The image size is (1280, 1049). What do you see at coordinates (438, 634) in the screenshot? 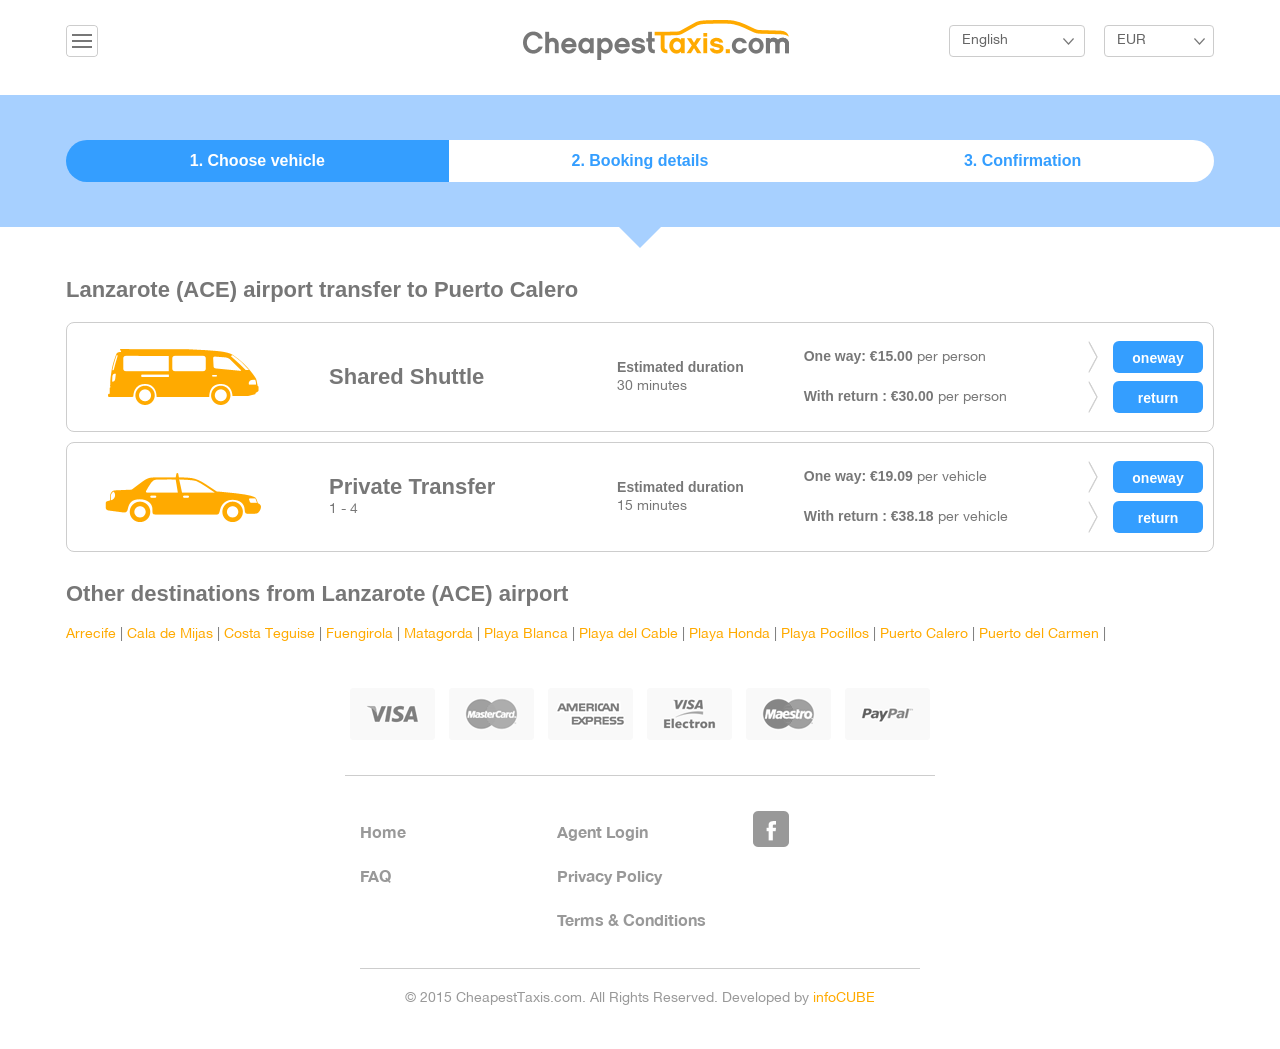
I see `Matagorda` at bounding box center [438, 634].